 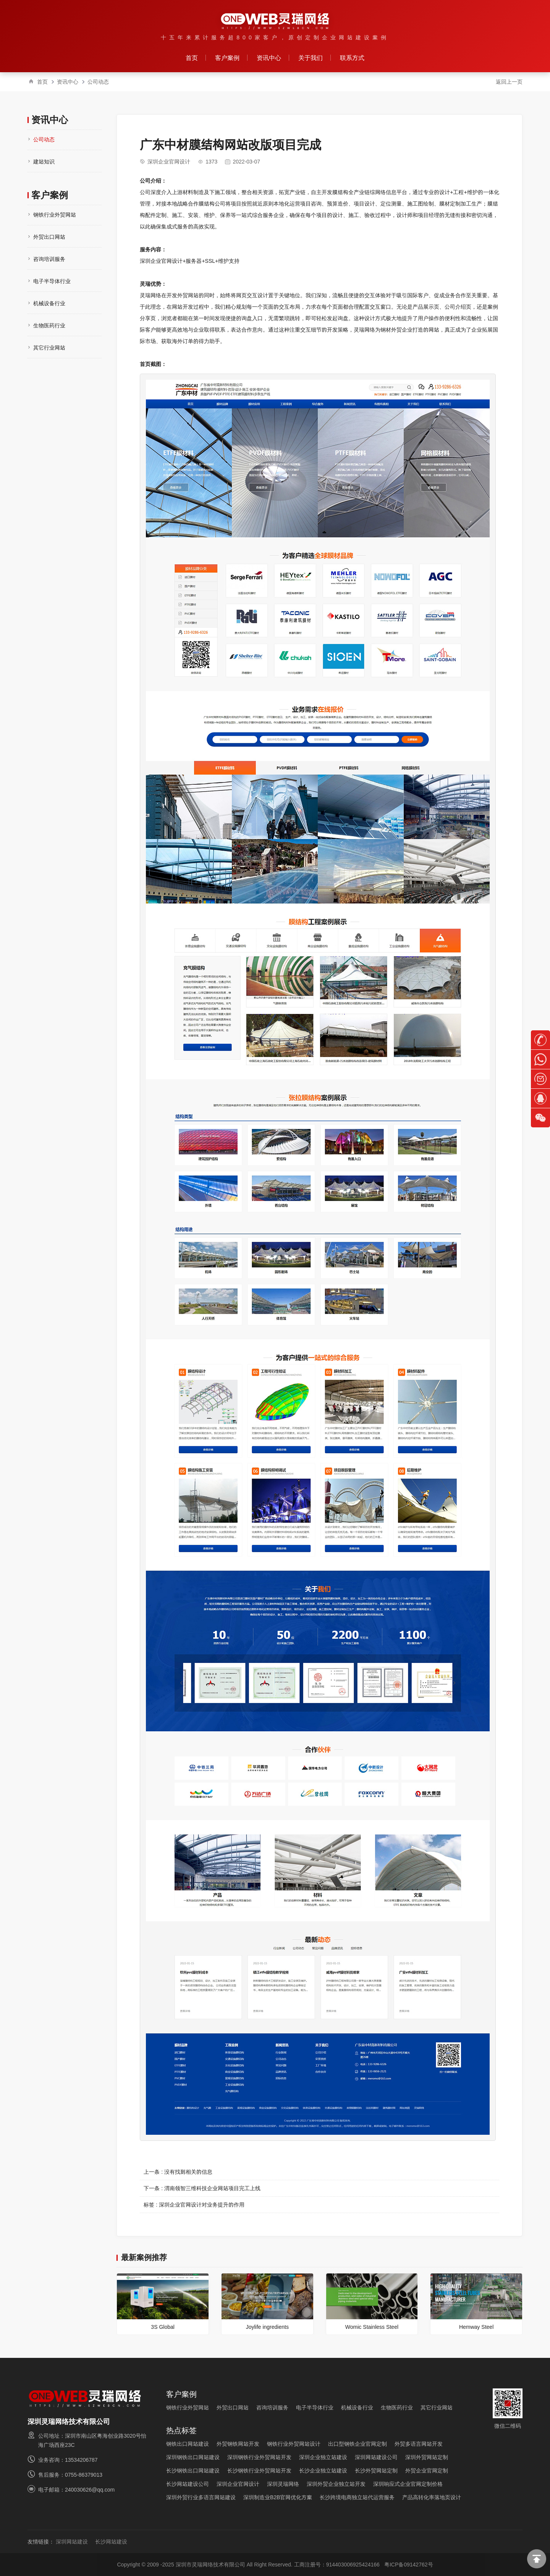 What do you see at coordinates (168, 161) in the screenshot?
I see `深圳企业官网设计` at bounding box center [168, 161].